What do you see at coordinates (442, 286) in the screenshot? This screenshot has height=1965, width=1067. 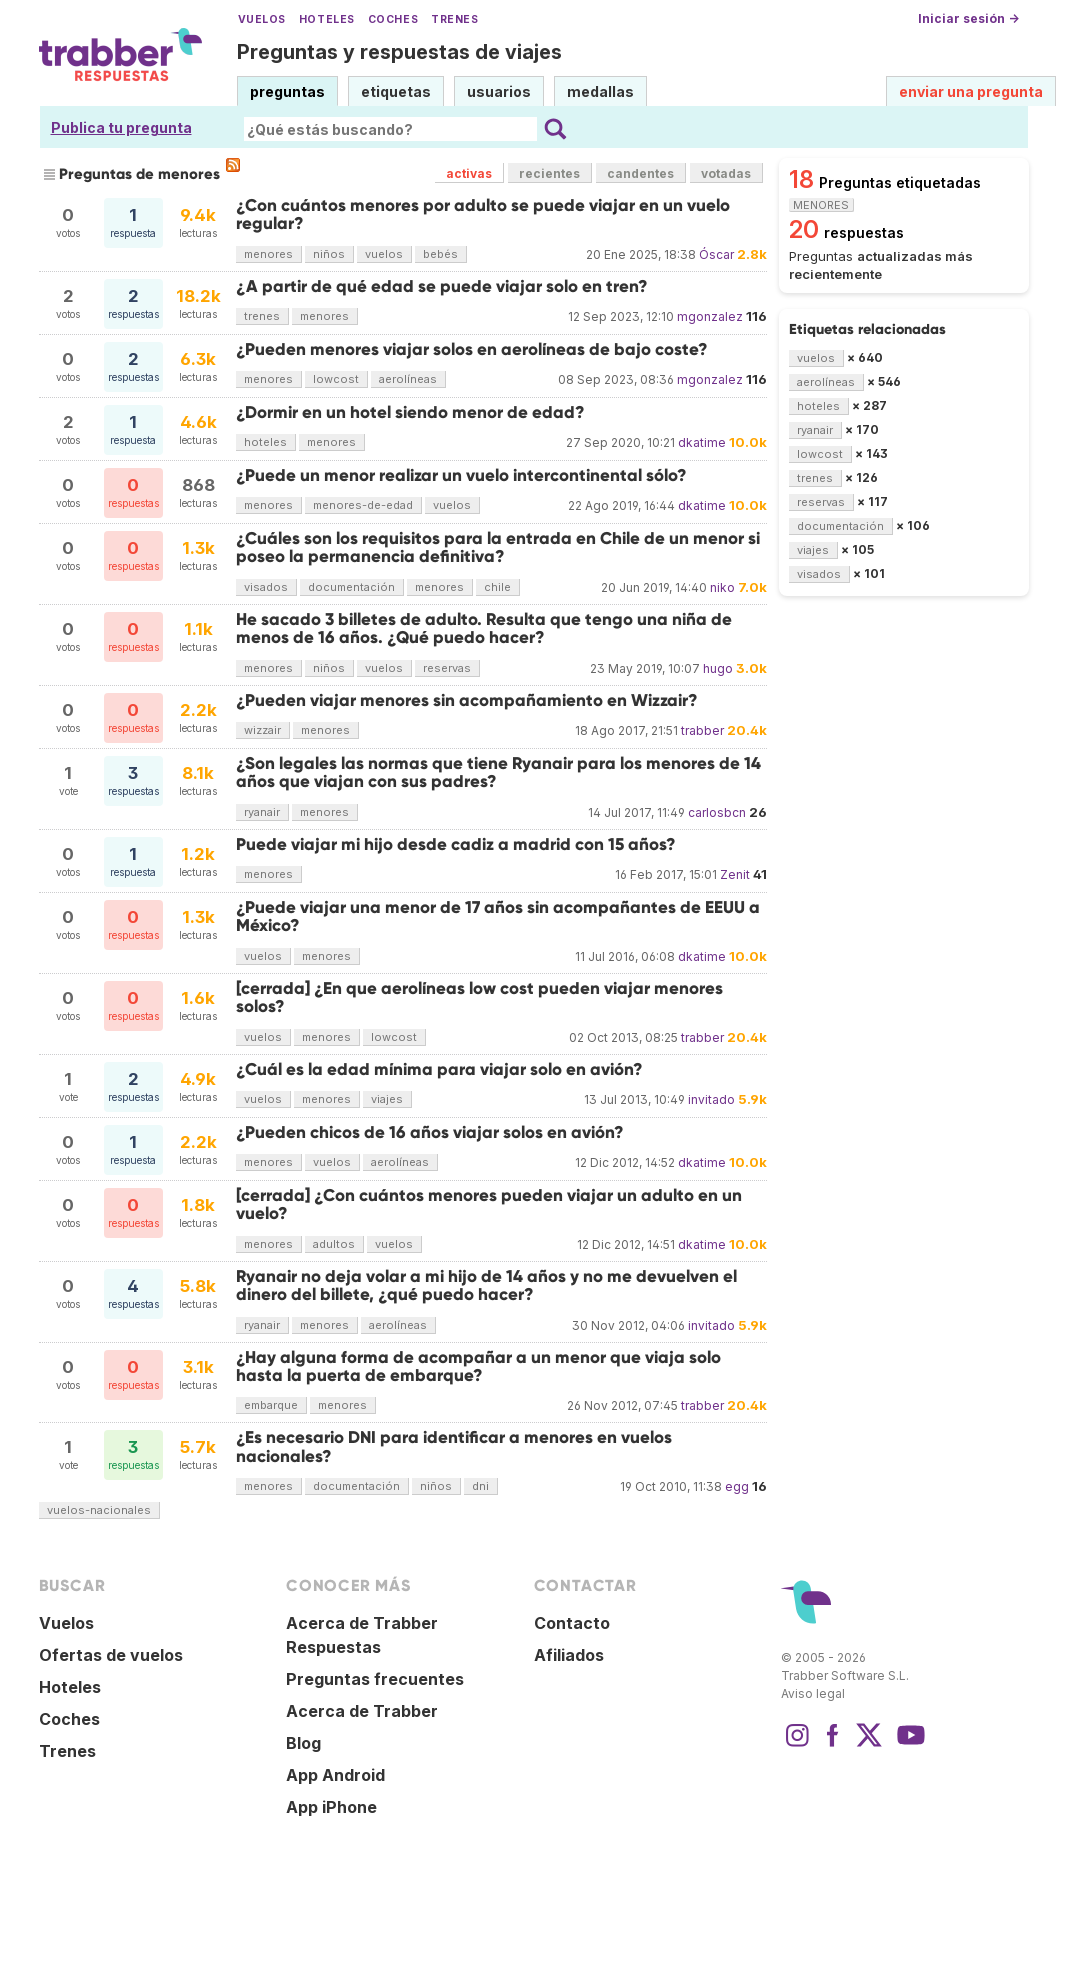 I see `¿A partir de qué edad se puede viajar solo en tren?` at bounding box center [442, 286].